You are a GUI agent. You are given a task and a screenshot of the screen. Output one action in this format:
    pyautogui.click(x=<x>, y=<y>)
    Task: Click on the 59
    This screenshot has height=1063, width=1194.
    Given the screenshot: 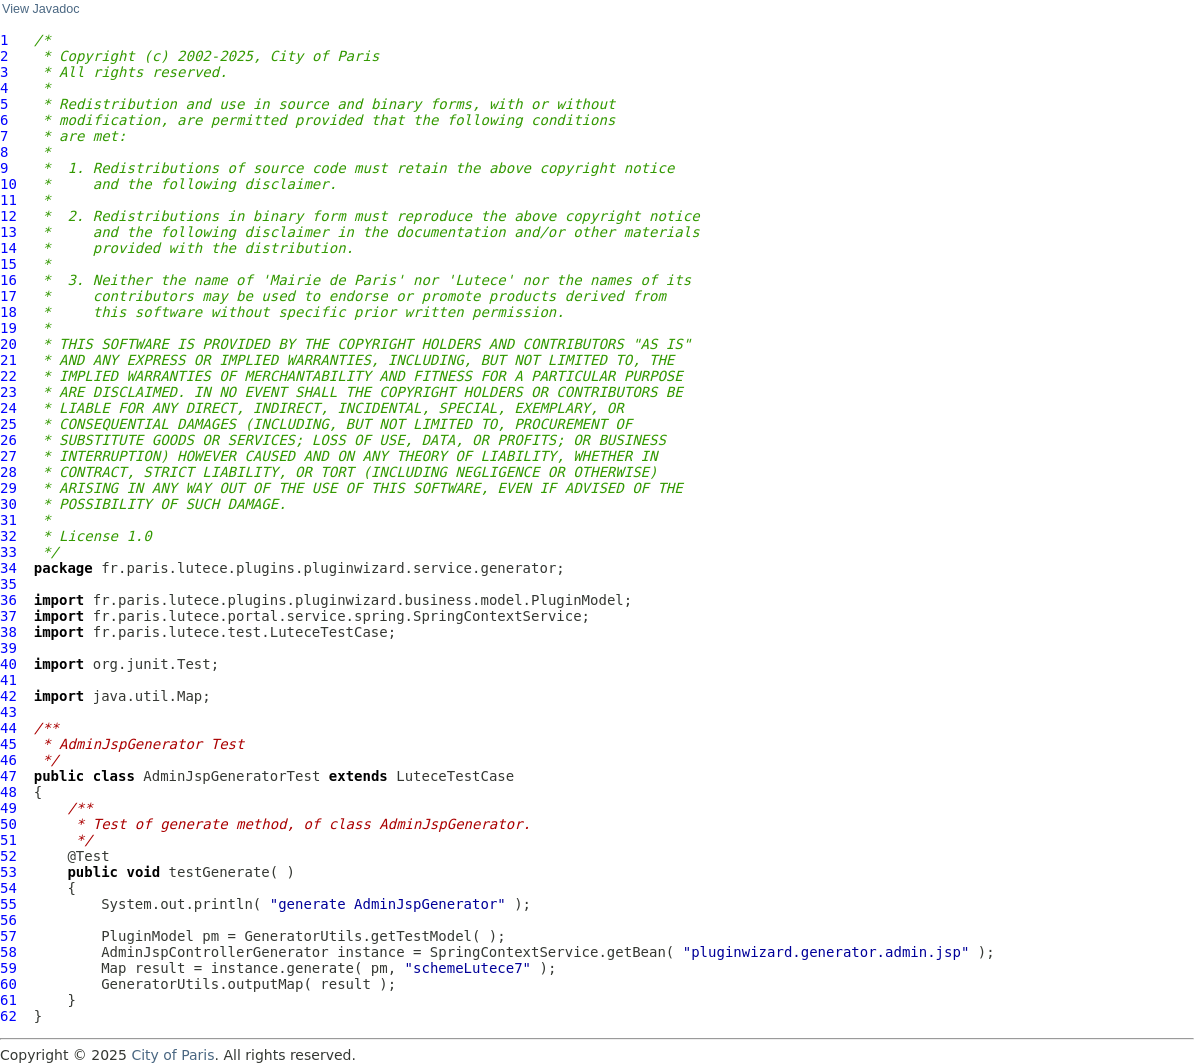 What is the action you would take?
    pyautogui.click(x=8, y=968)
    